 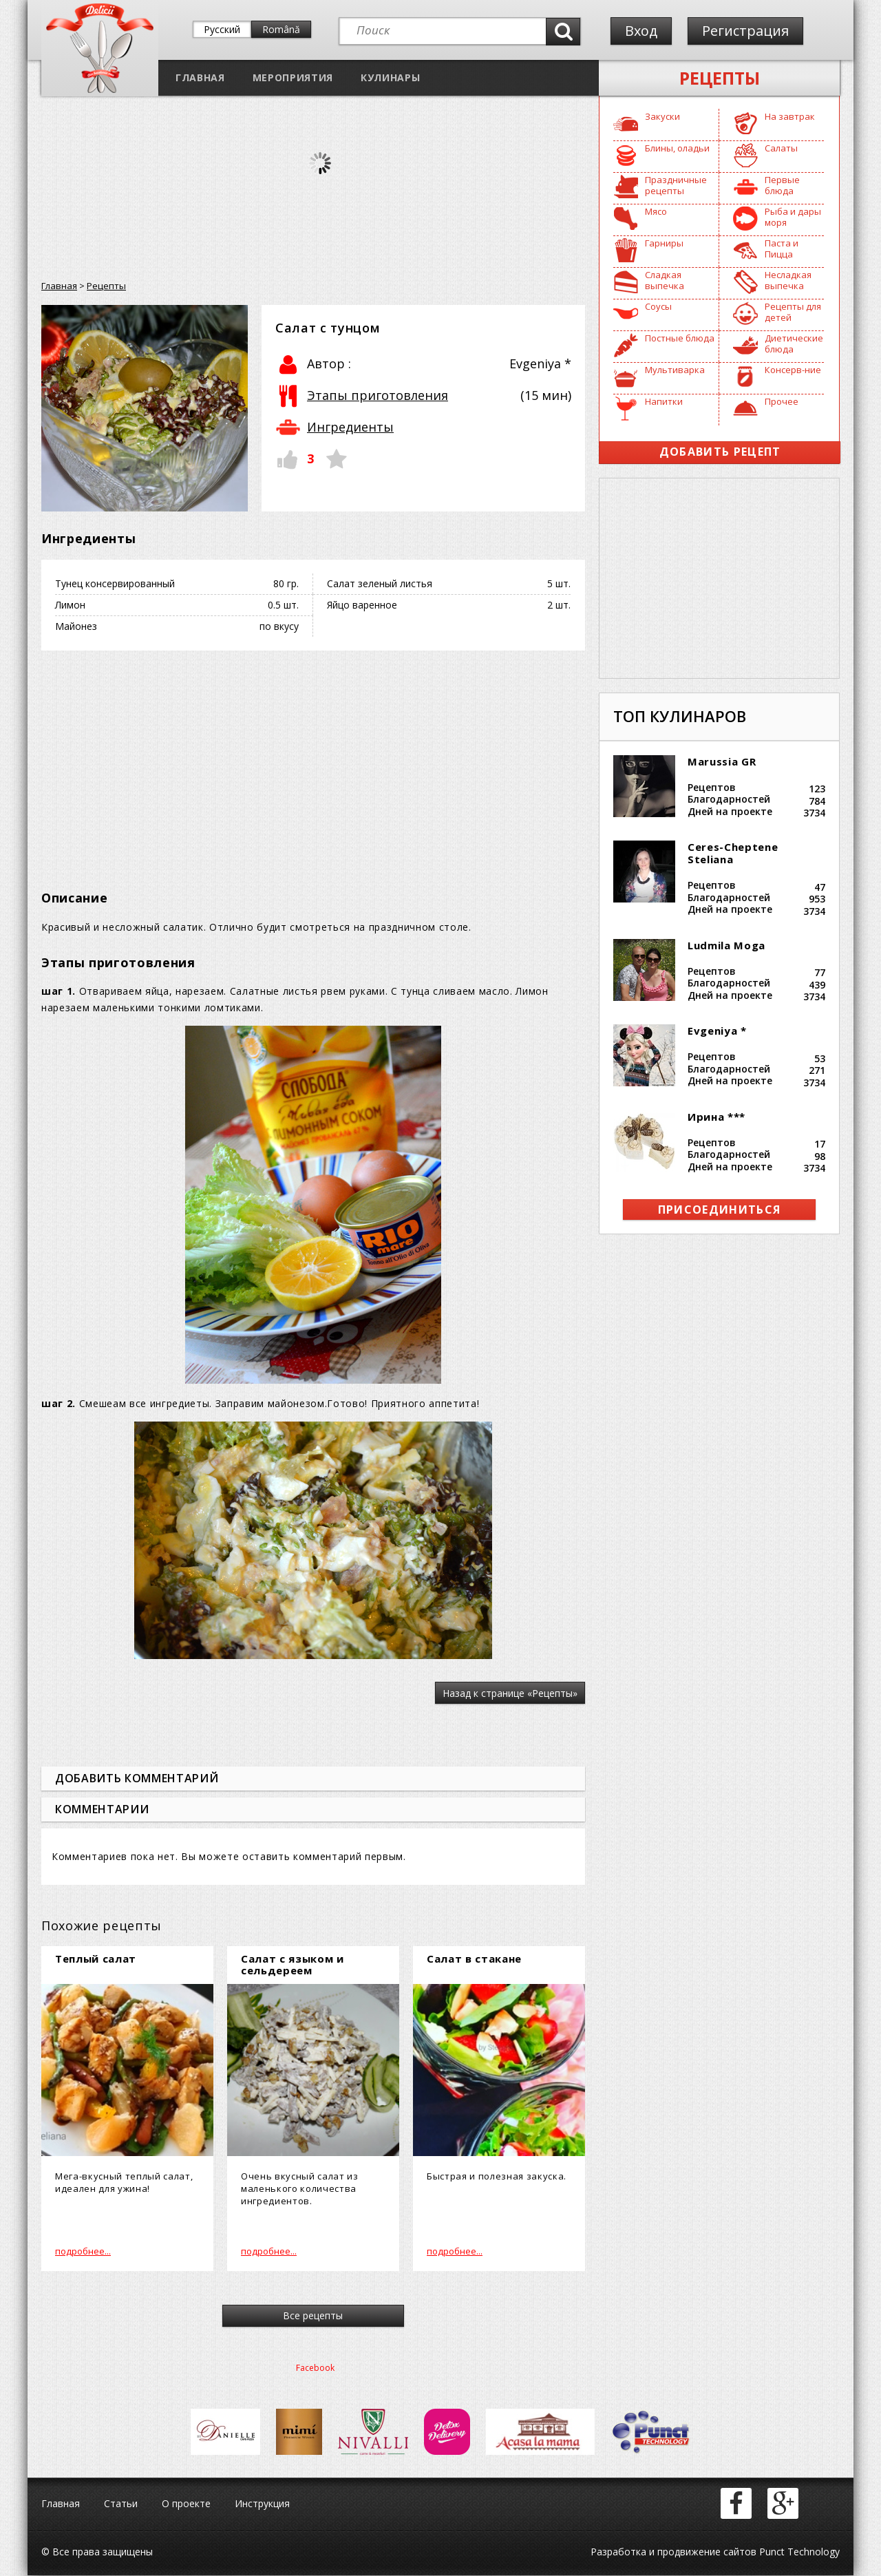 What do you see at coordinates (350, 427) in the screenshot?
I see `Ингредиенты` at bounding box center [350, 427].